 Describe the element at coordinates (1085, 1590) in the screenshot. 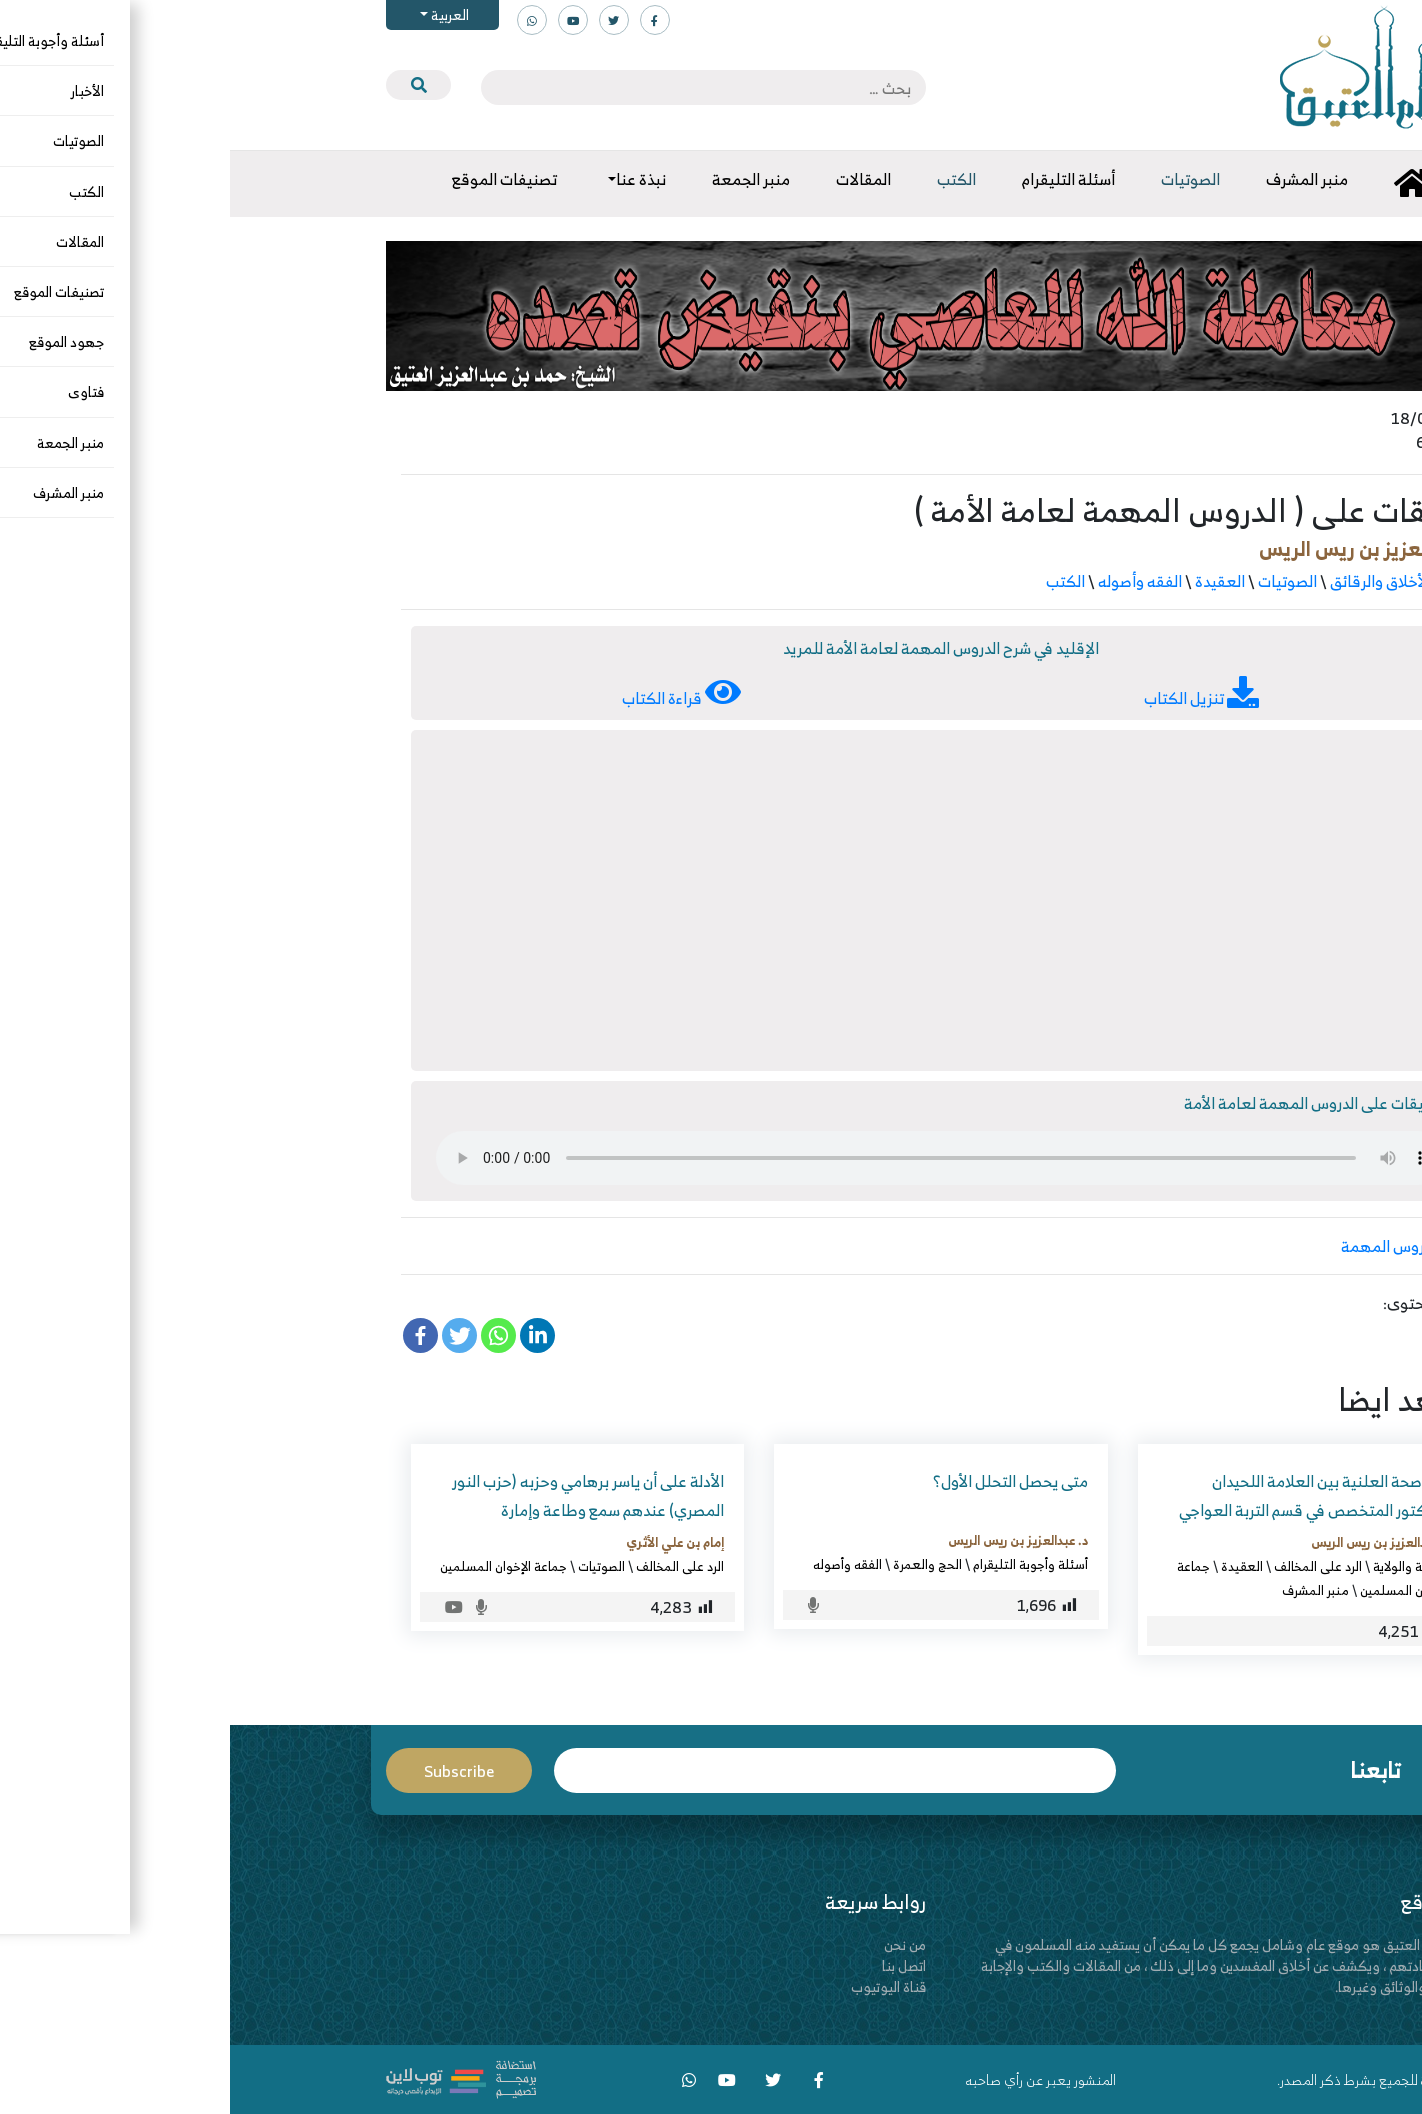

I see `منبر المشرف` at that location.